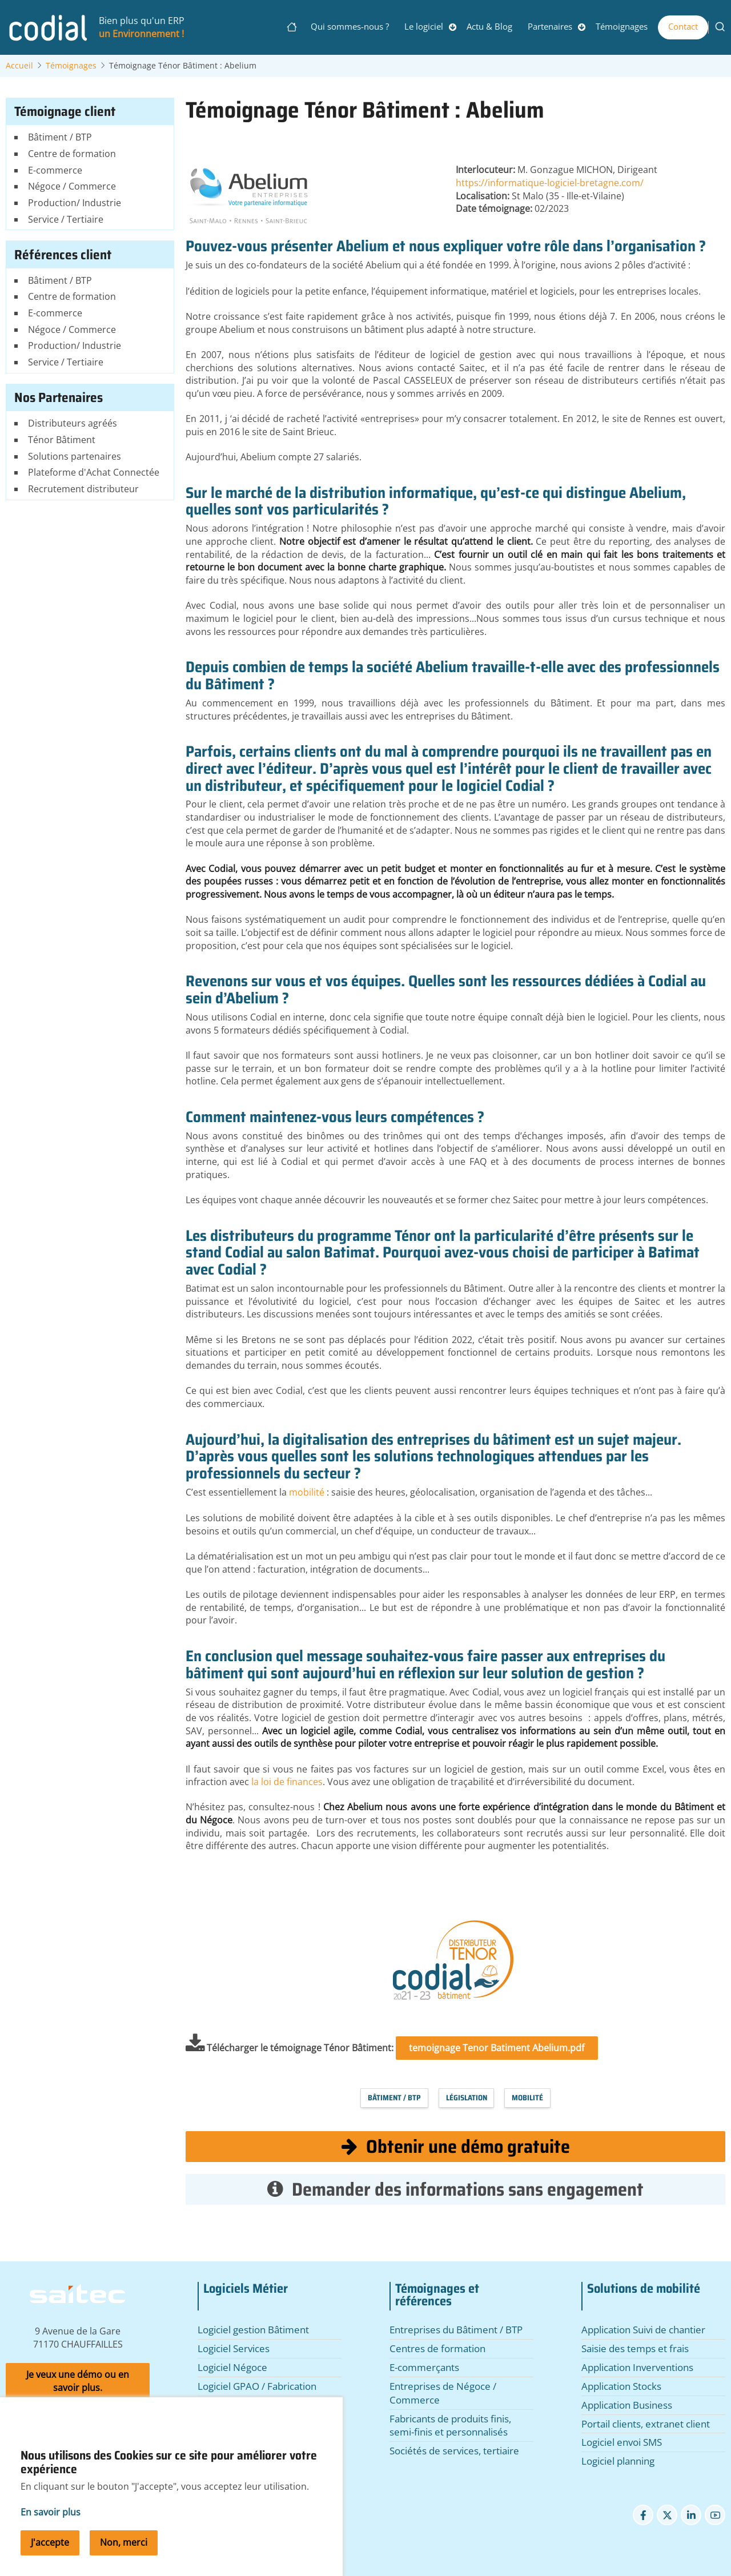 The height and width of the screenshot is (2576, 731). Describe the element at coordinates (72, 186) in the screenshot. I see `Négoce / Commerce` at that location.